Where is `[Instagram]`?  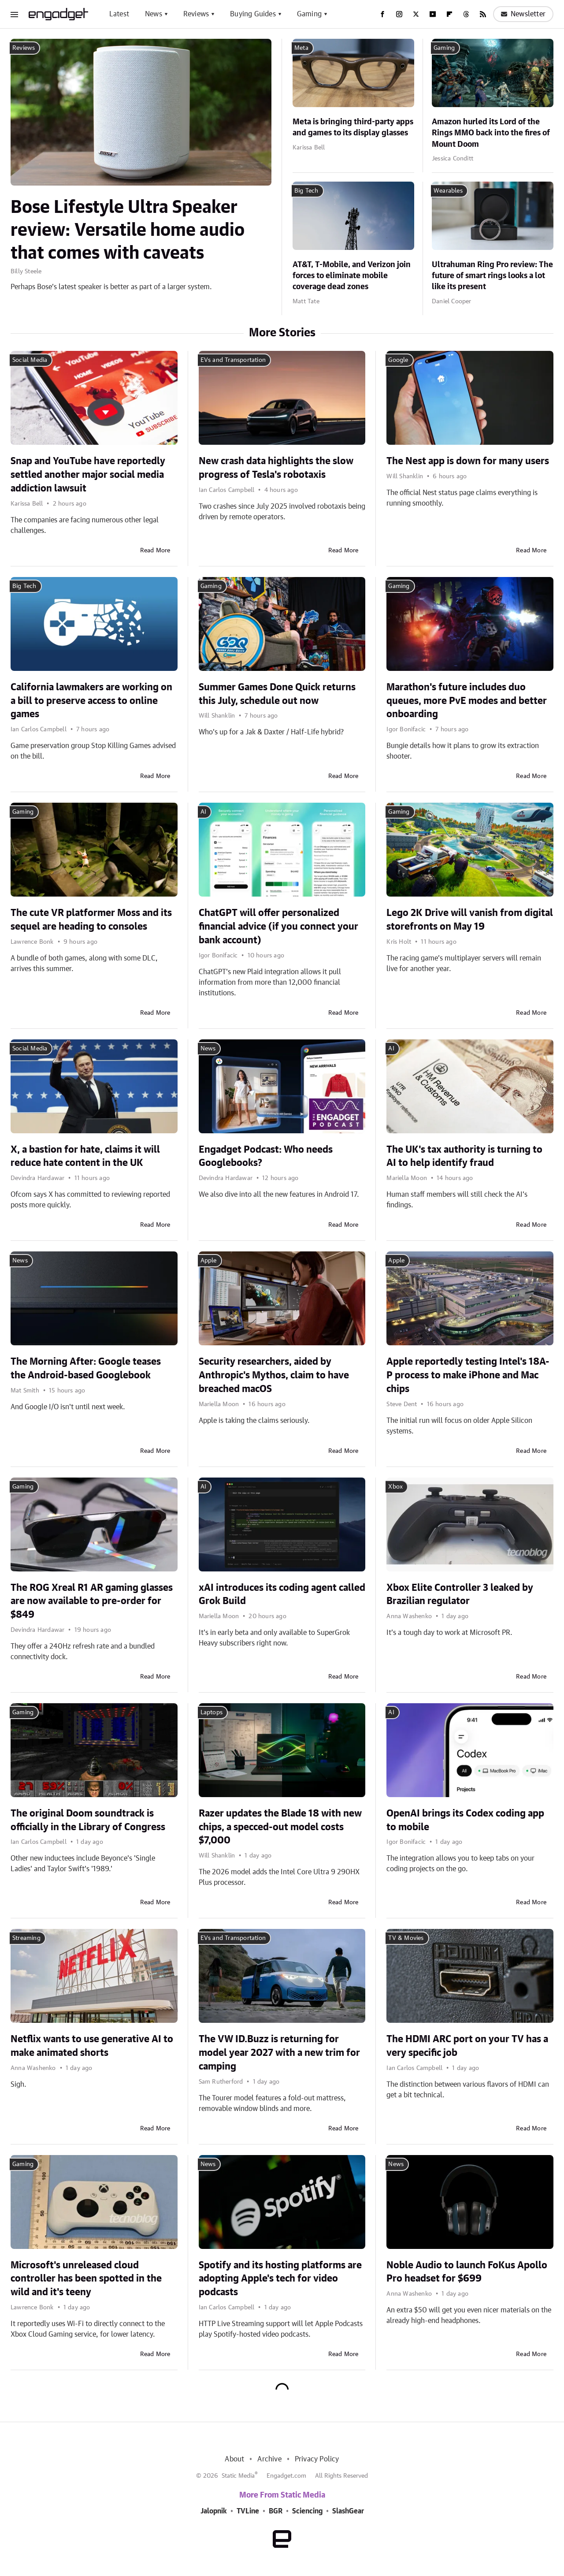 [Instagram] is located at coordinates (399, 14).